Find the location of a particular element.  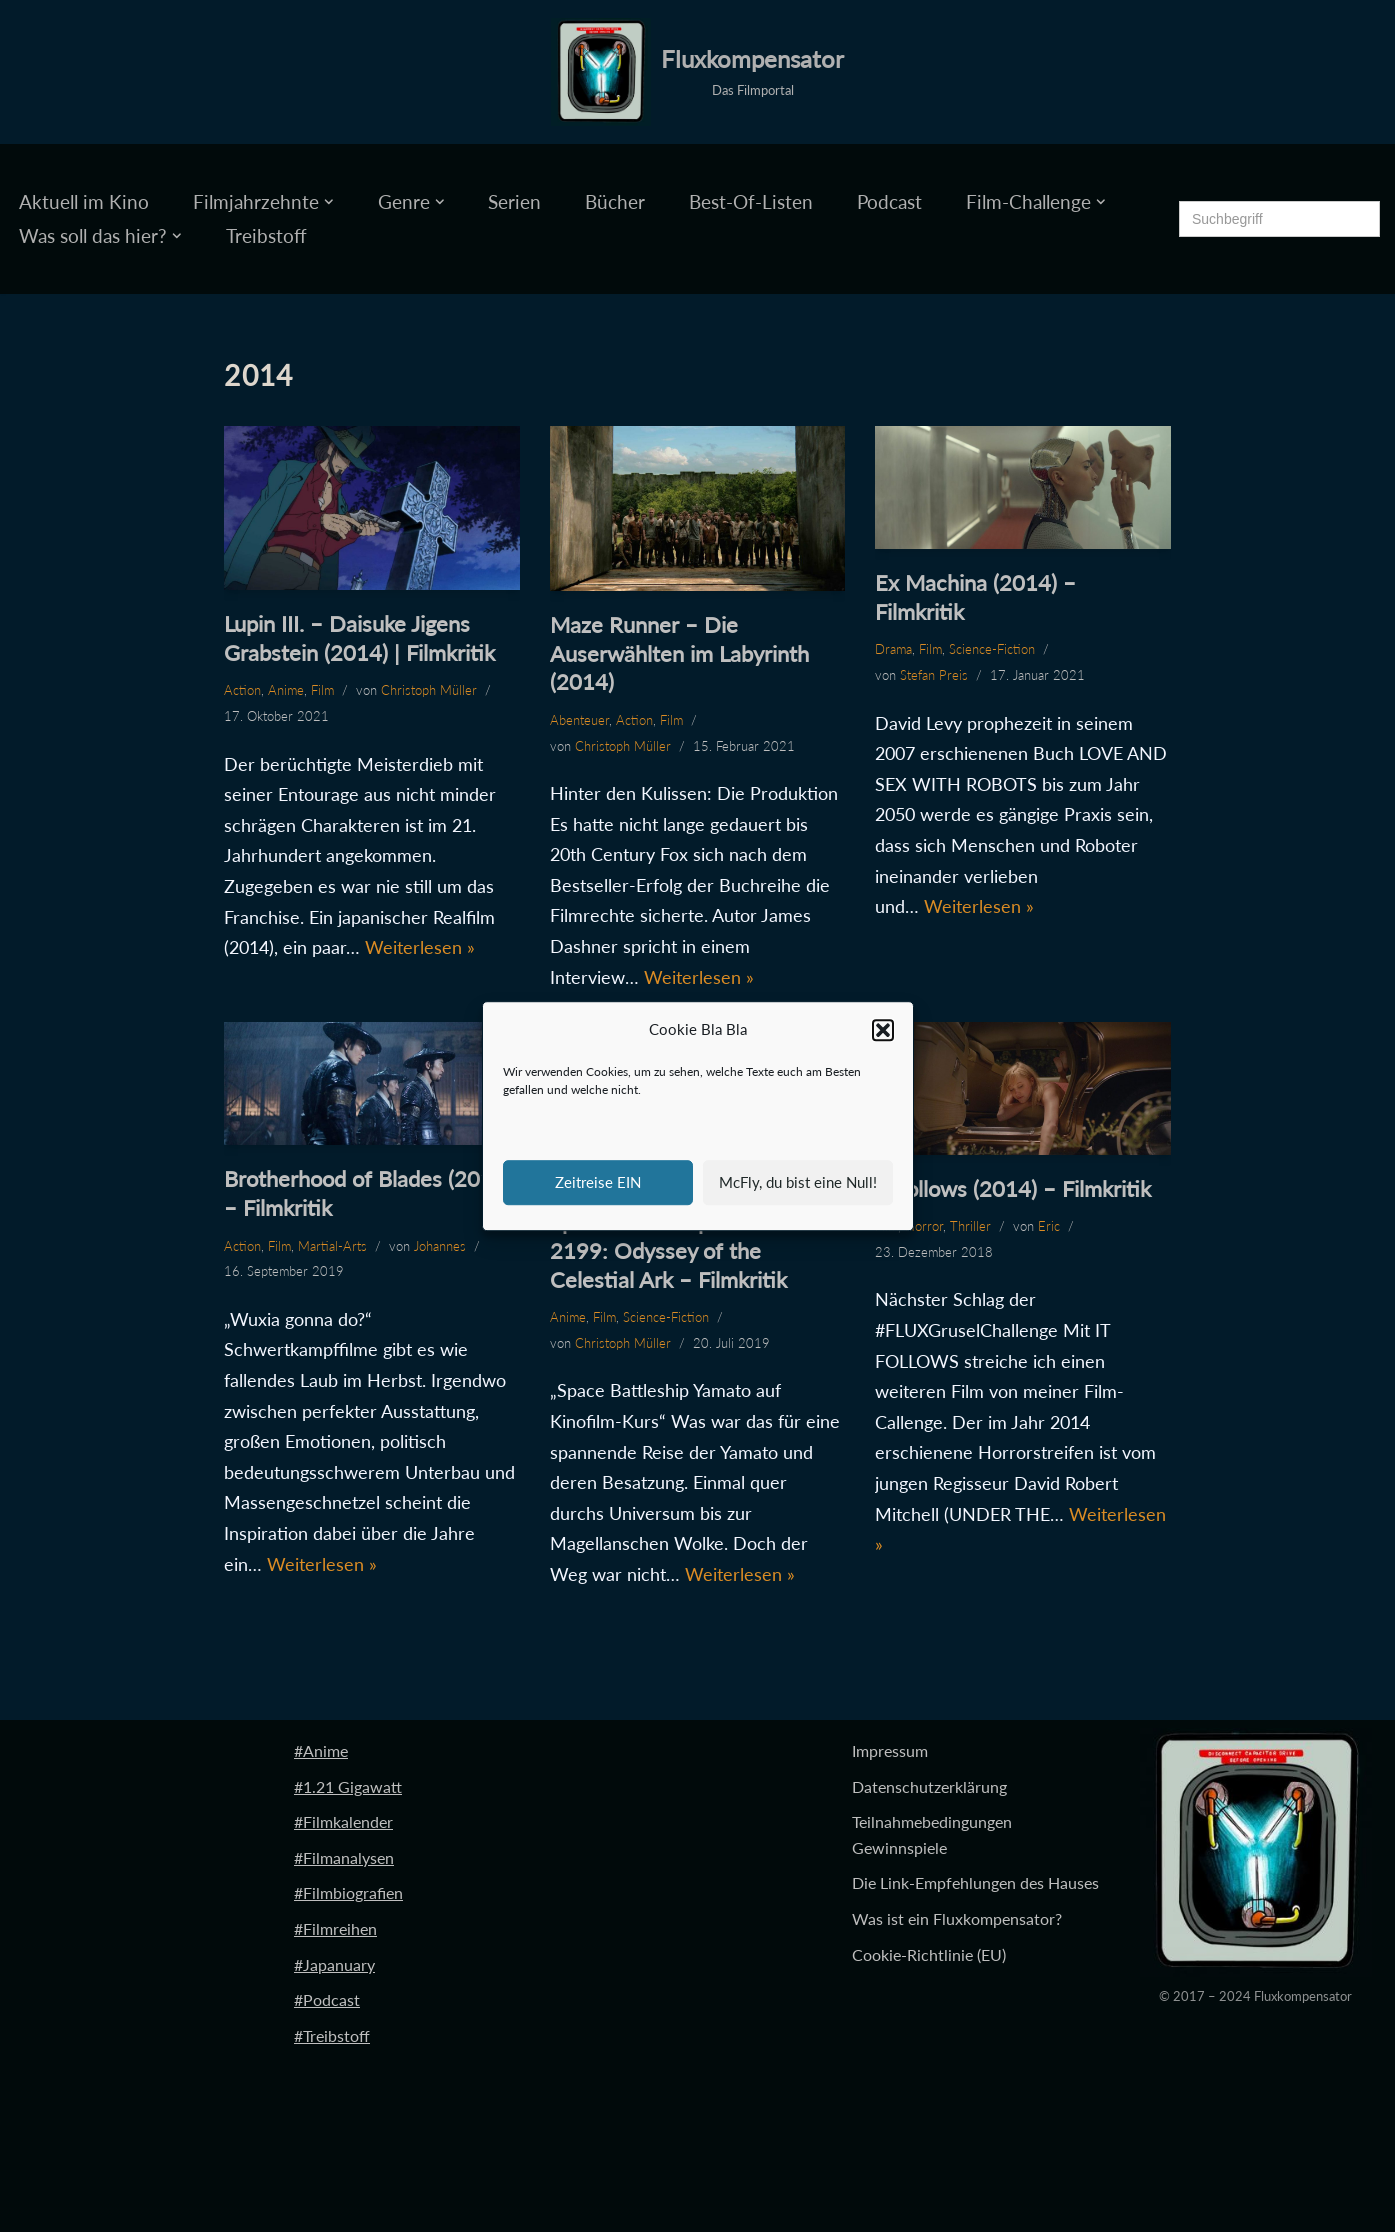

Space Battleship Yamato 2199: Odyssey of the Celestial Ark – Filmkritik is located at coordinates (668, 1250).